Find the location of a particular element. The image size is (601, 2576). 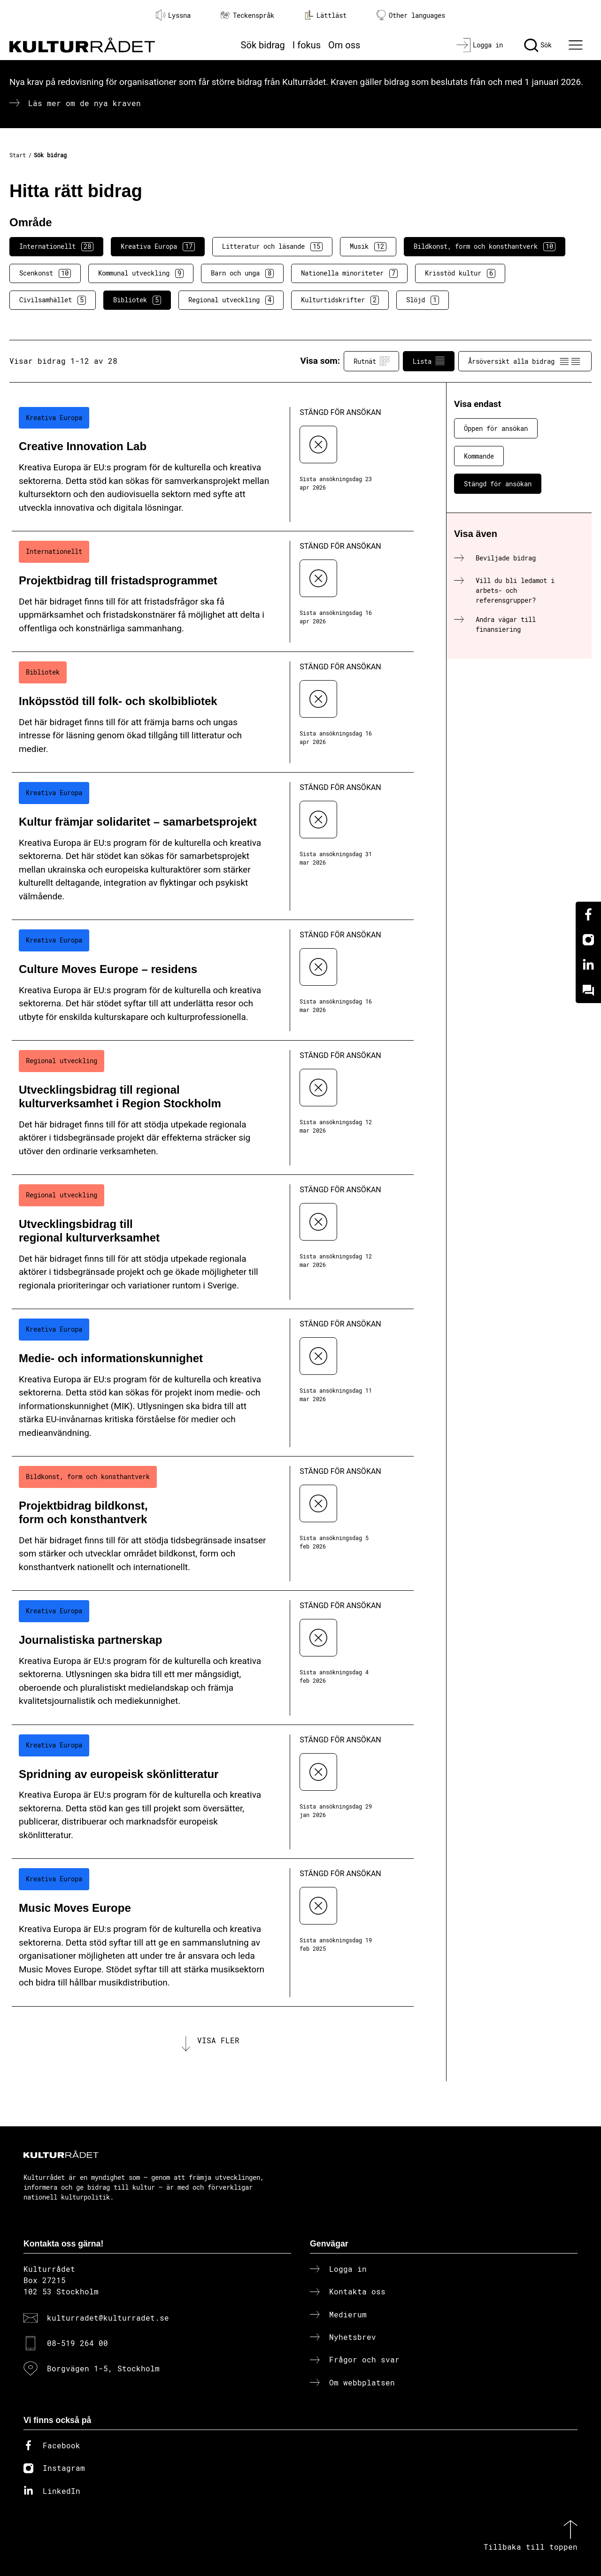

[Projektbidrag till fristadsprogrammet (..) Stängd för ansökan] is located at coordinates (212, 591).